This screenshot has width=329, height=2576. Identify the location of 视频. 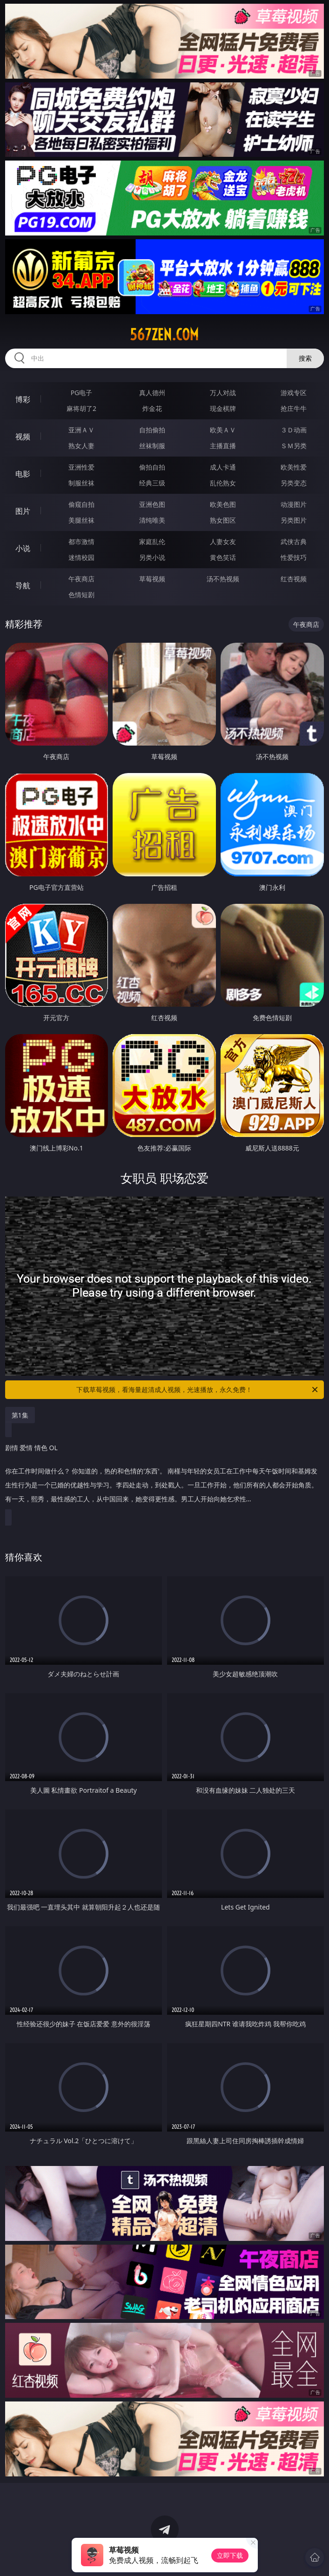
(22, 436).